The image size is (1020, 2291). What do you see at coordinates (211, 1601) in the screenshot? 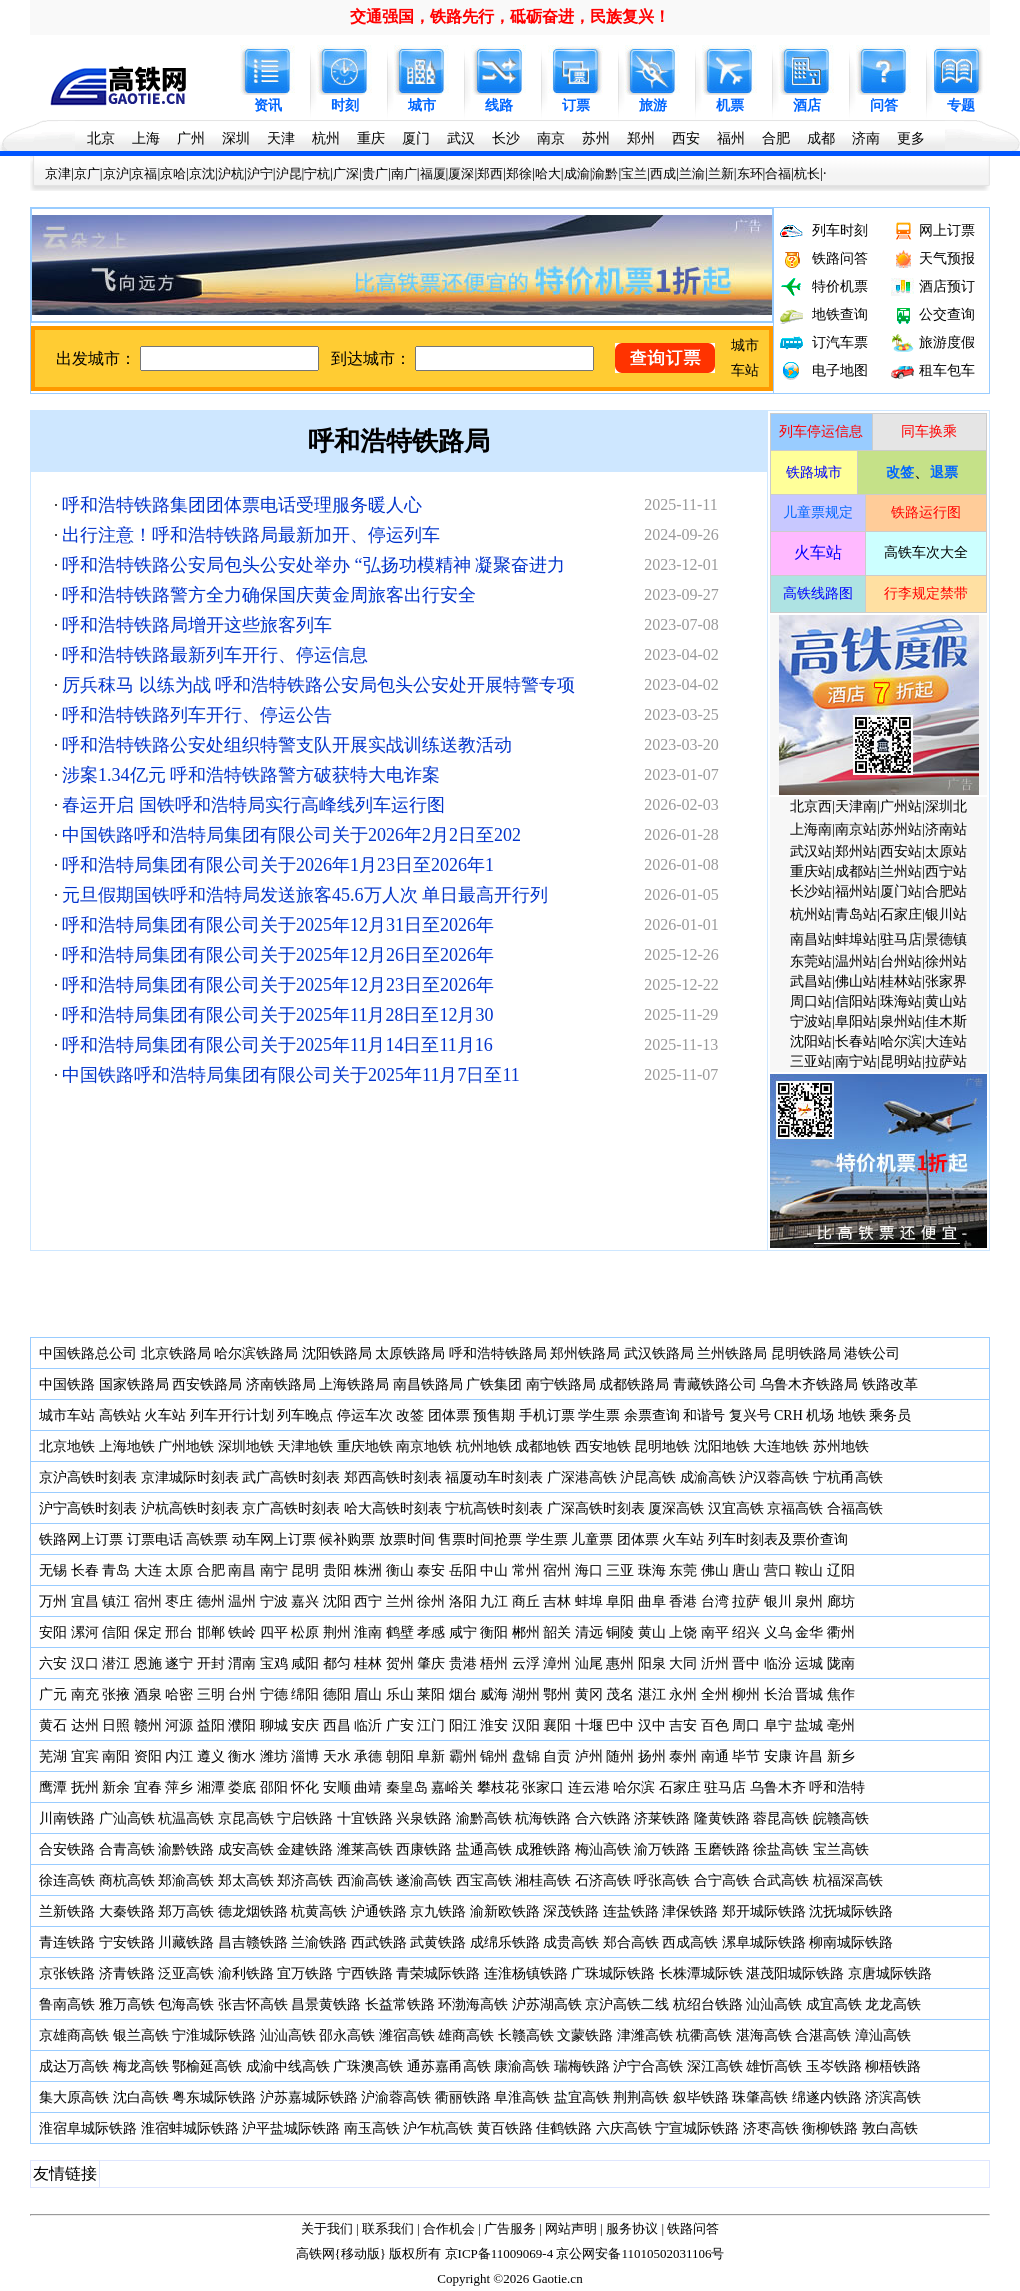
I see `德州` at bounding box center [211, 1601].